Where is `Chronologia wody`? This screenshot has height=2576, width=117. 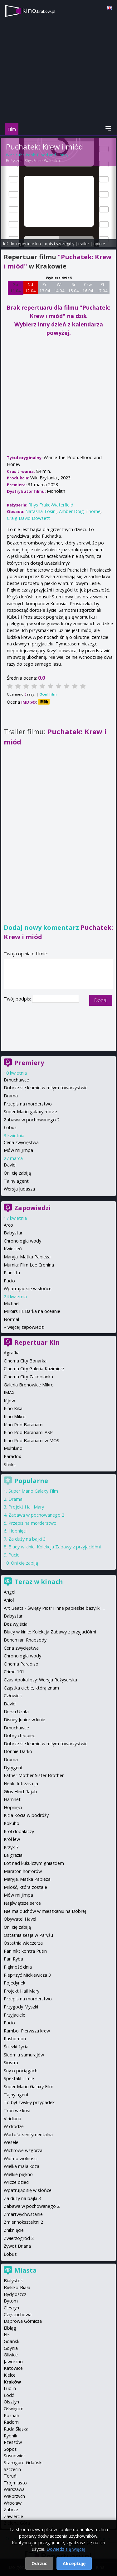 Chronologia wody is located at coordinates (22, 1241).